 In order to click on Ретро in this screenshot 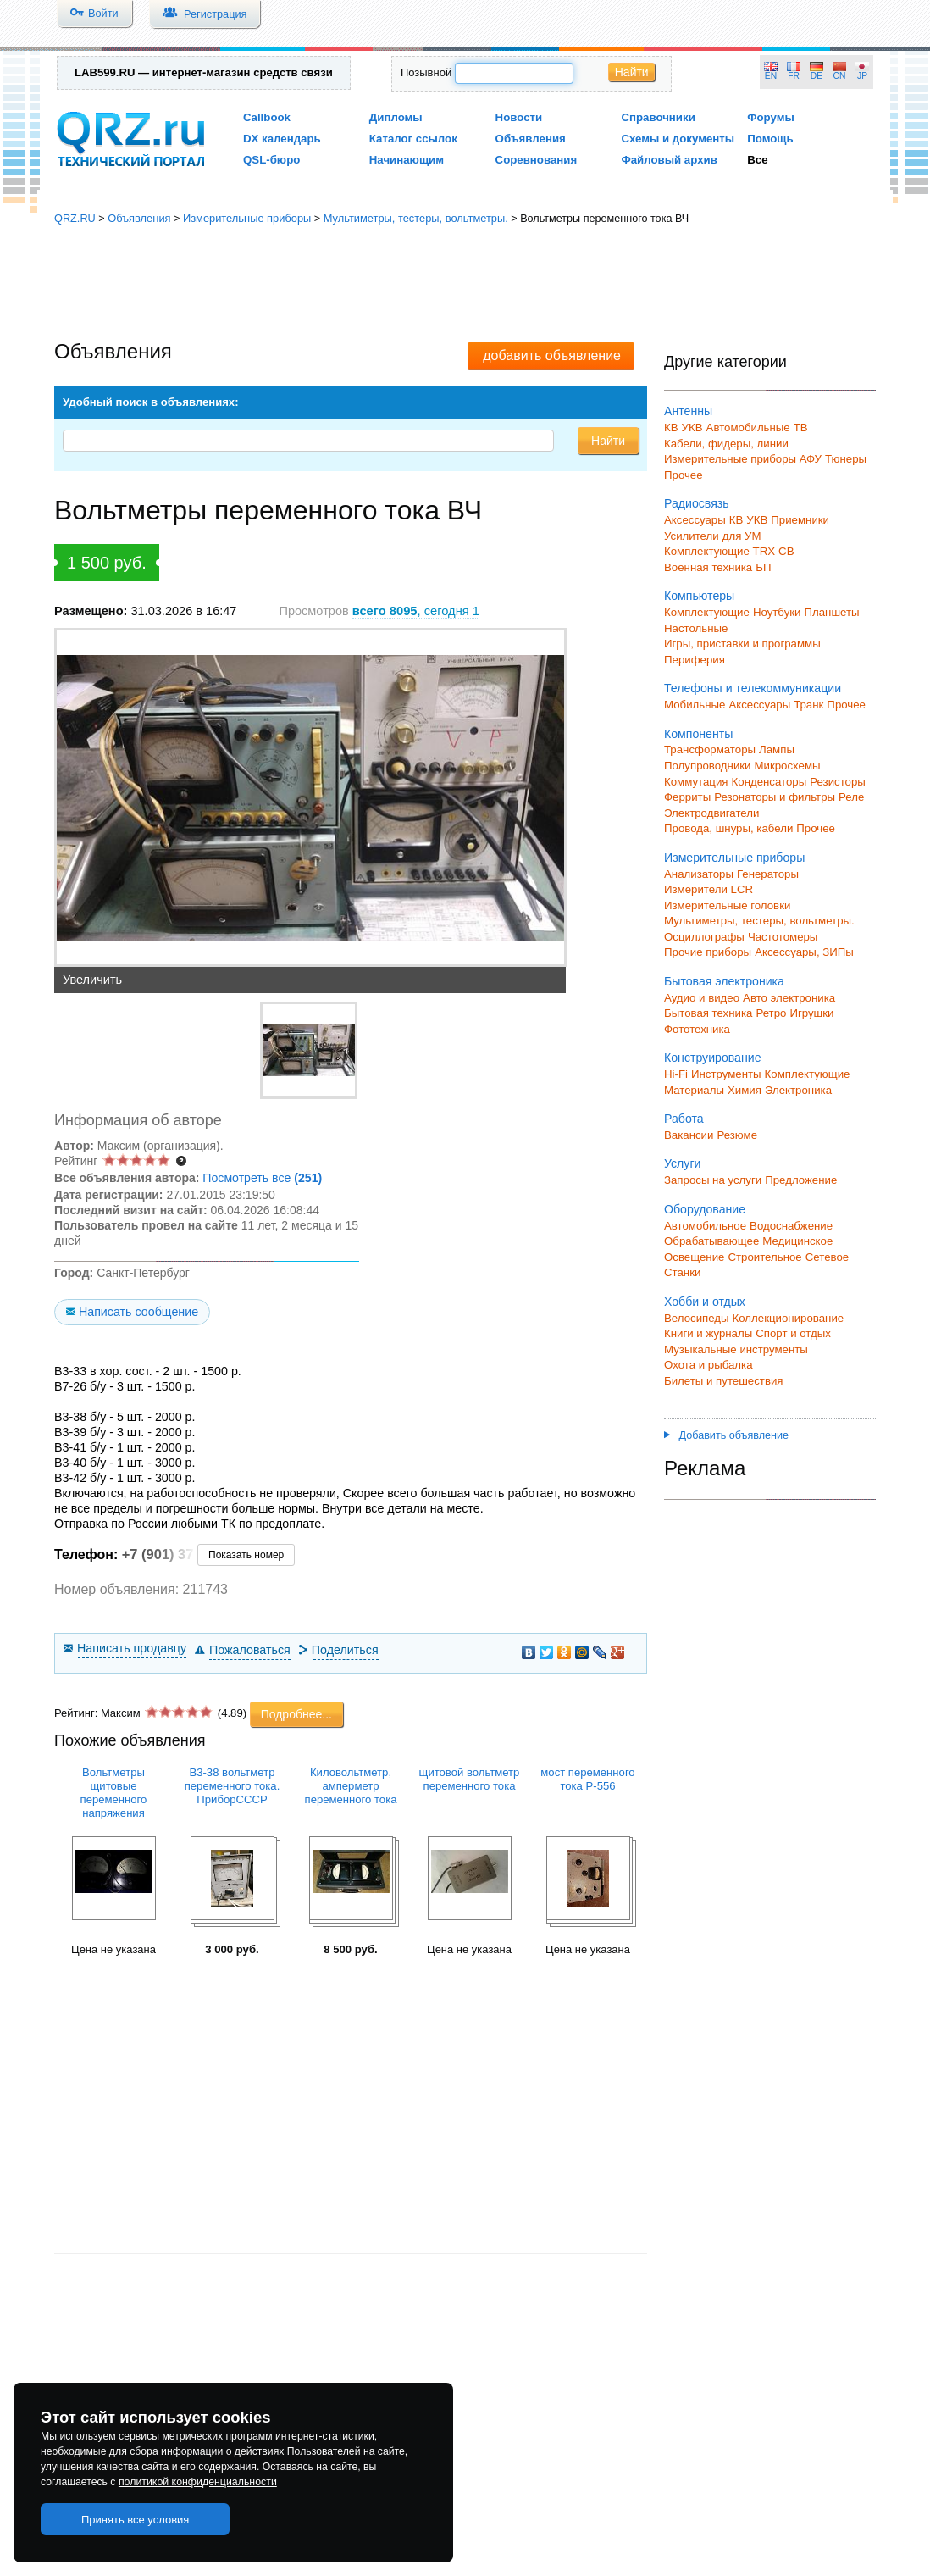, I will do `click(771, 1013)`.